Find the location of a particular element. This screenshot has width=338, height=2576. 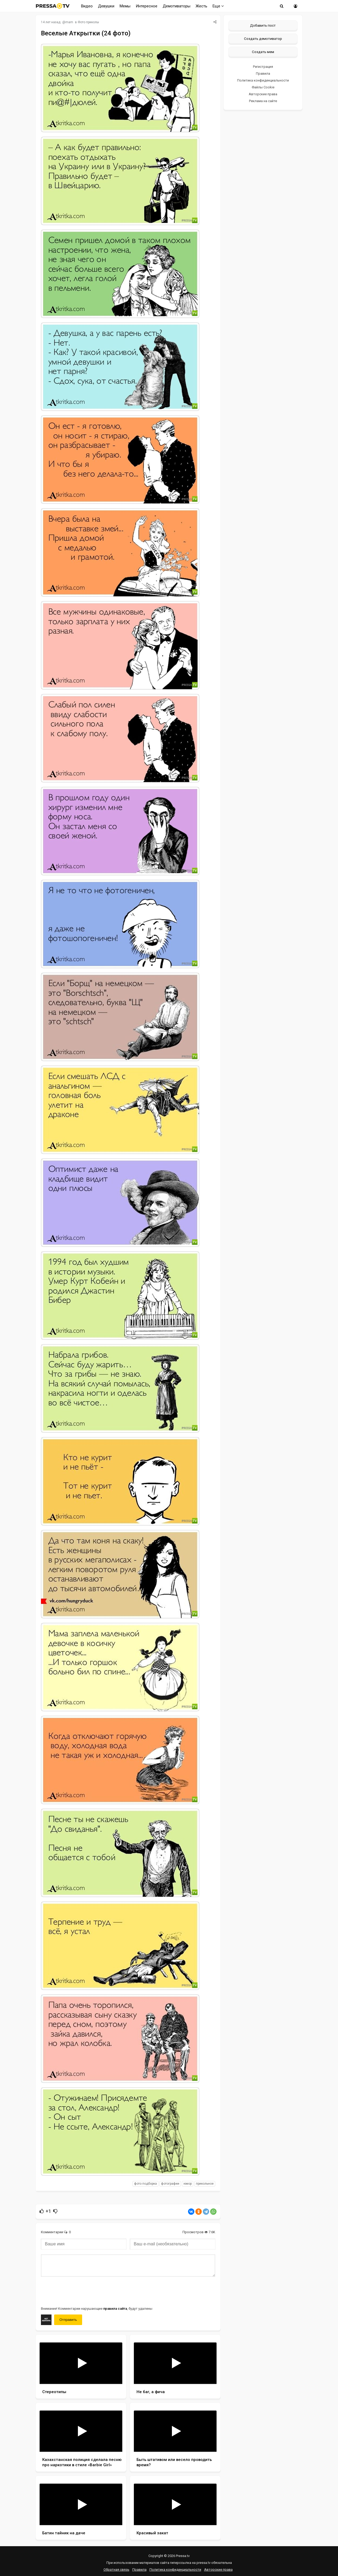

Фото приколы is located at coordinates (88, 22).